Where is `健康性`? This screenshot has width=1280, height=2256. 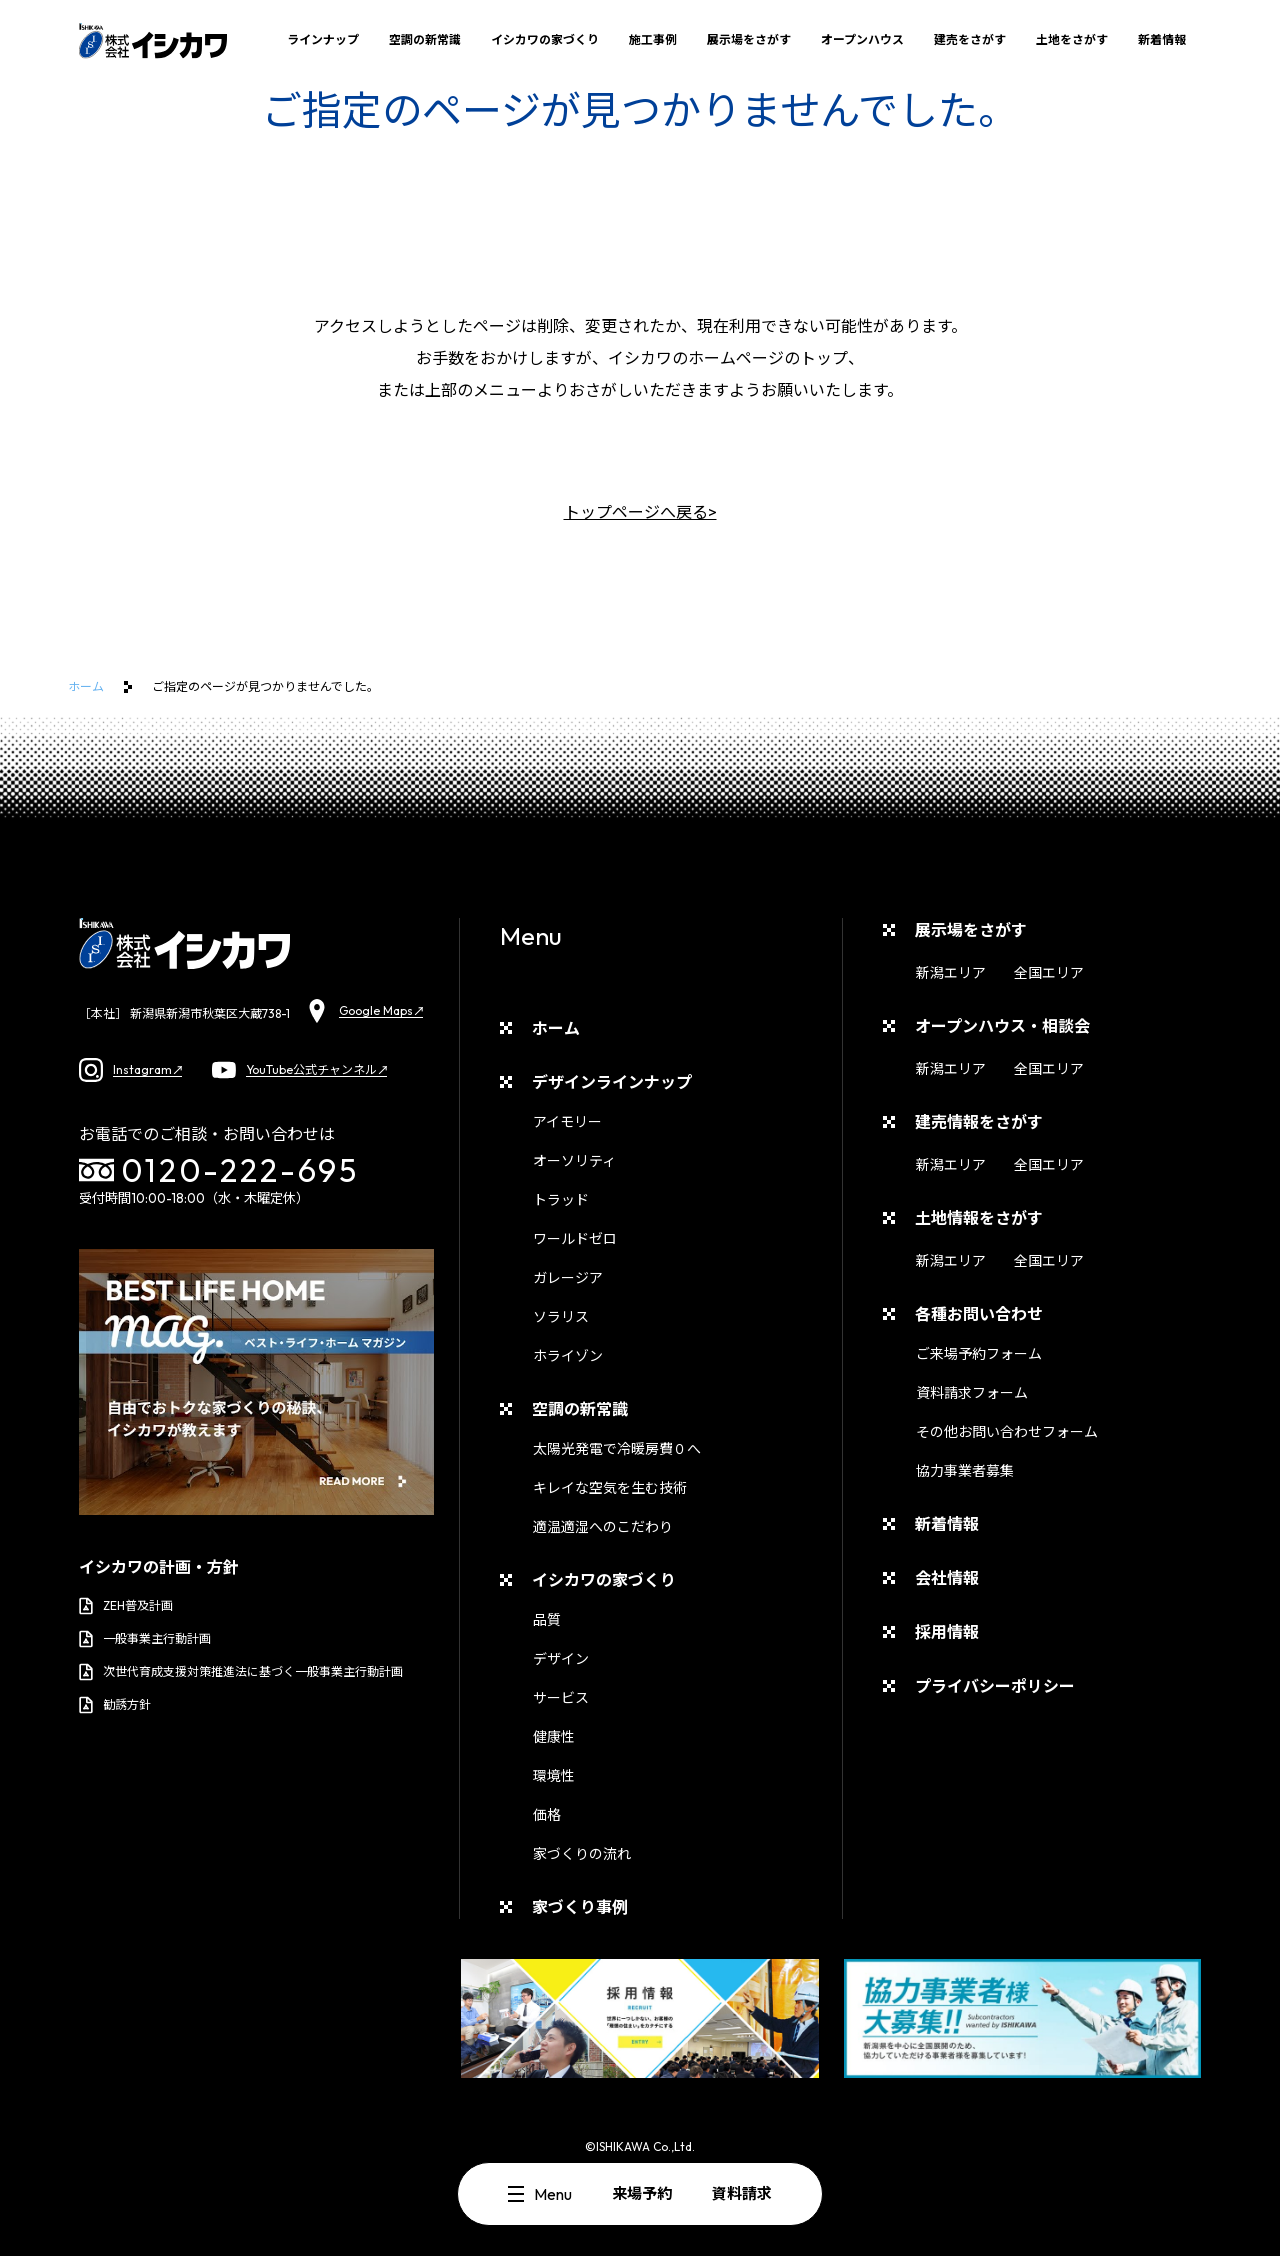 健康性 is located at coordinates (554, 1737).